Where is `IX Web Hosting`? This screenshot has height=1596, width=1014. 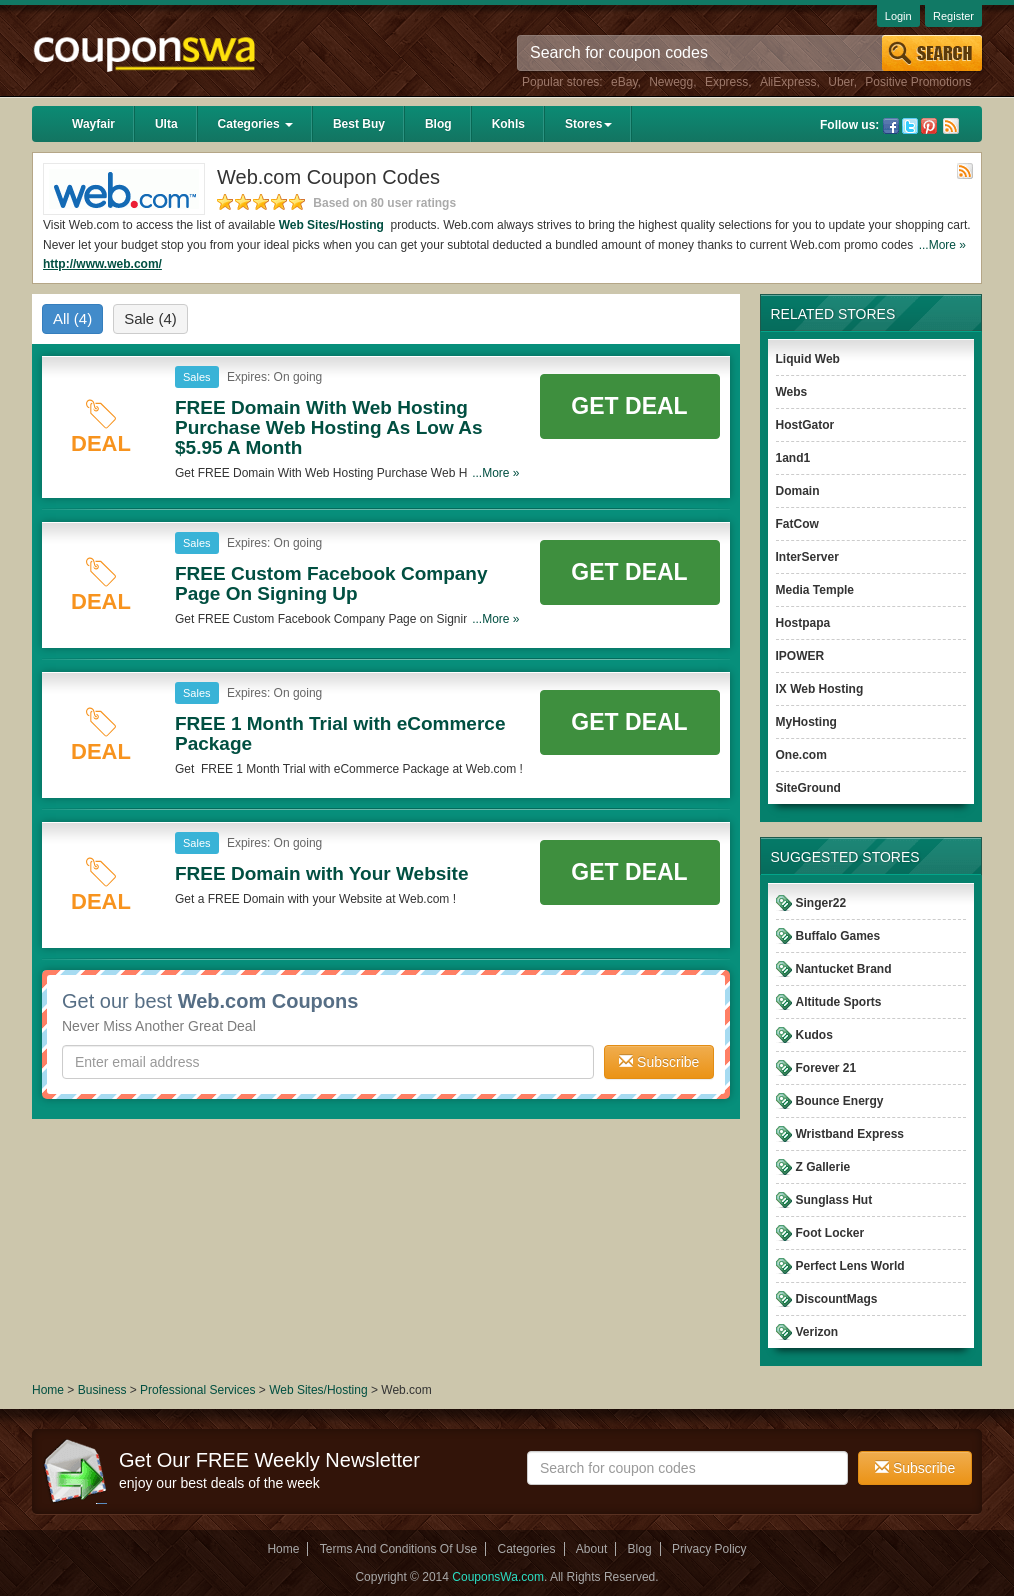 IX Web Hosting is located at coordinates (820, 689).